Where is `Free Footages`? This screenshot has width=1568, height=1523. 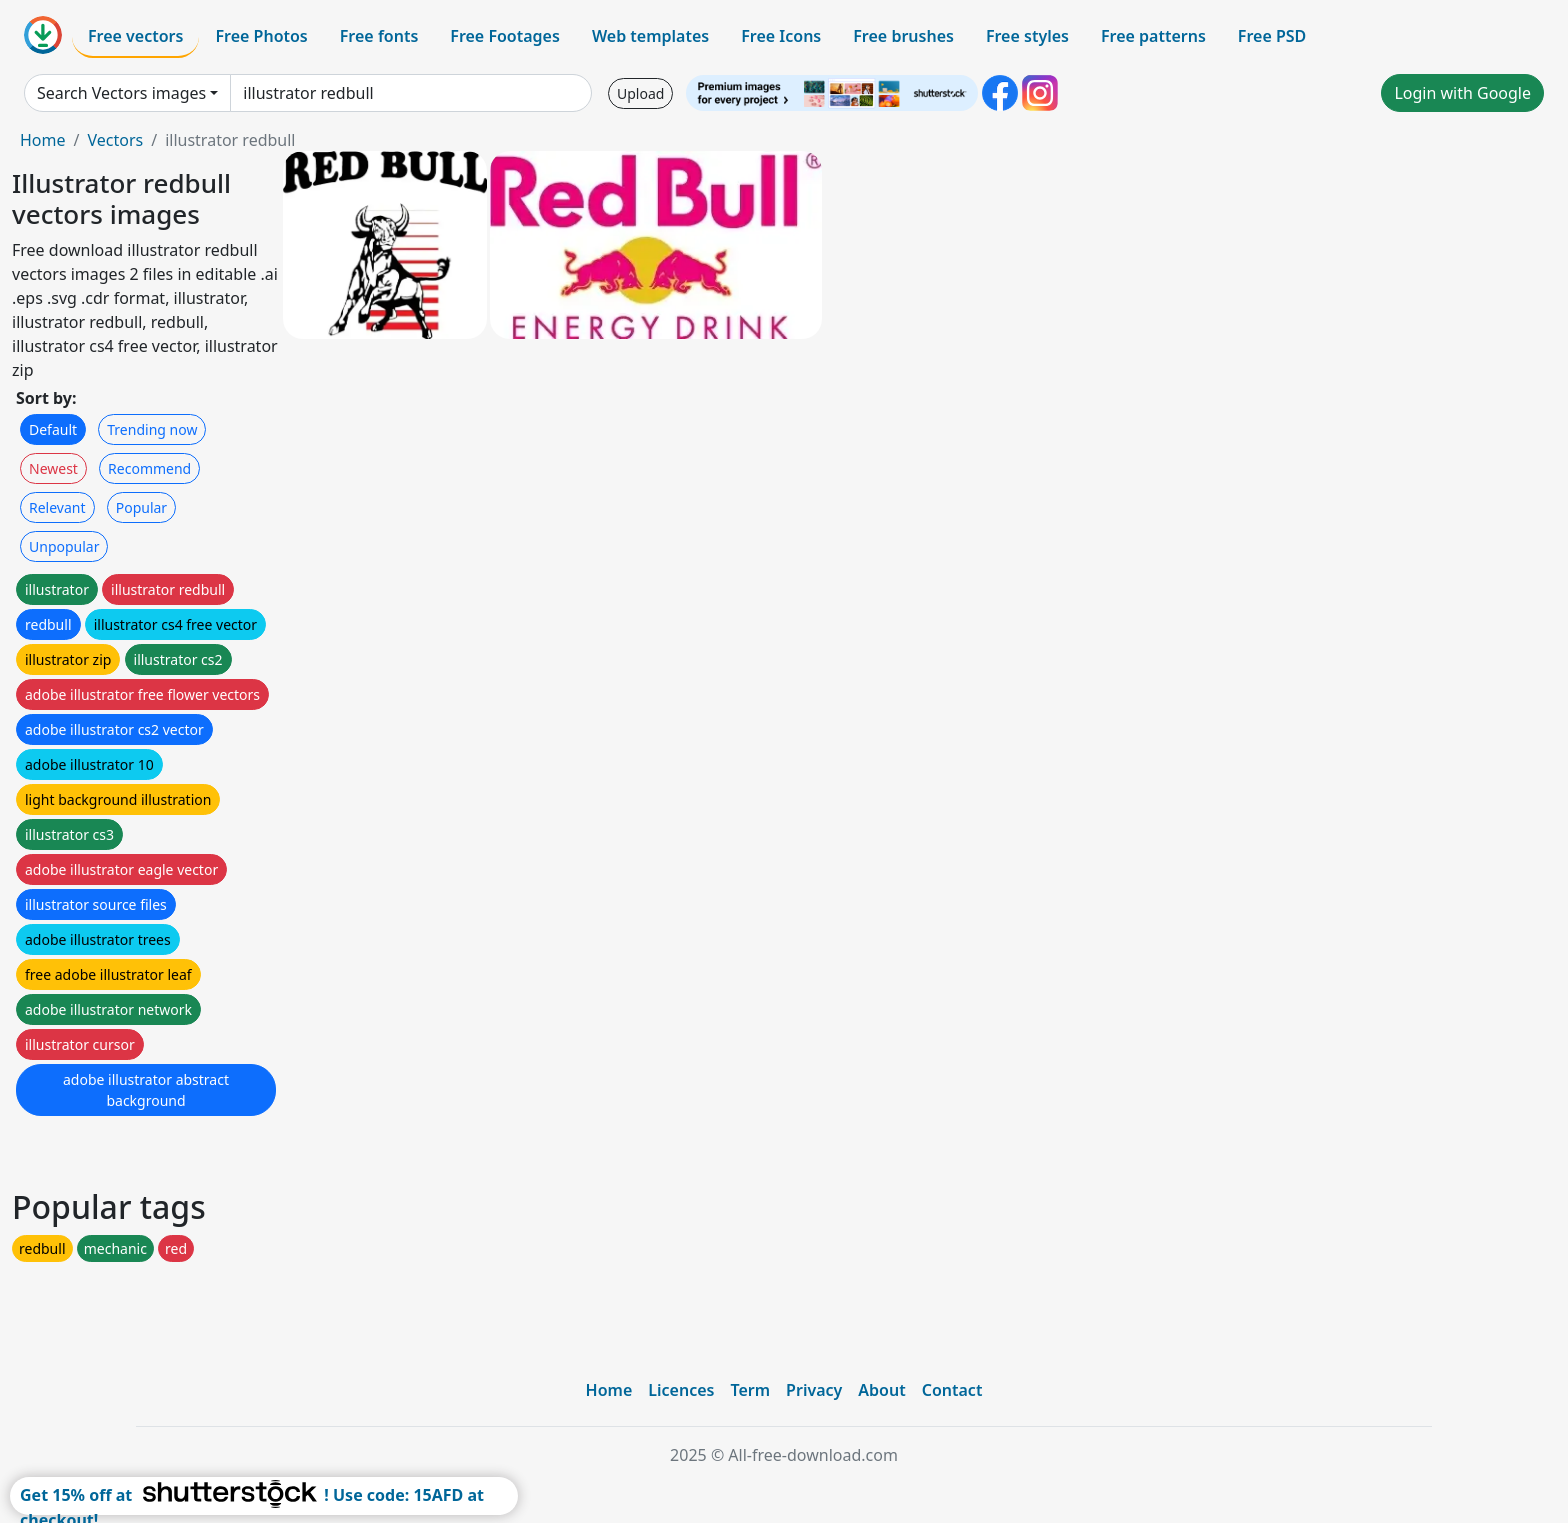
Free Footages is located at coordinates (505, 36).